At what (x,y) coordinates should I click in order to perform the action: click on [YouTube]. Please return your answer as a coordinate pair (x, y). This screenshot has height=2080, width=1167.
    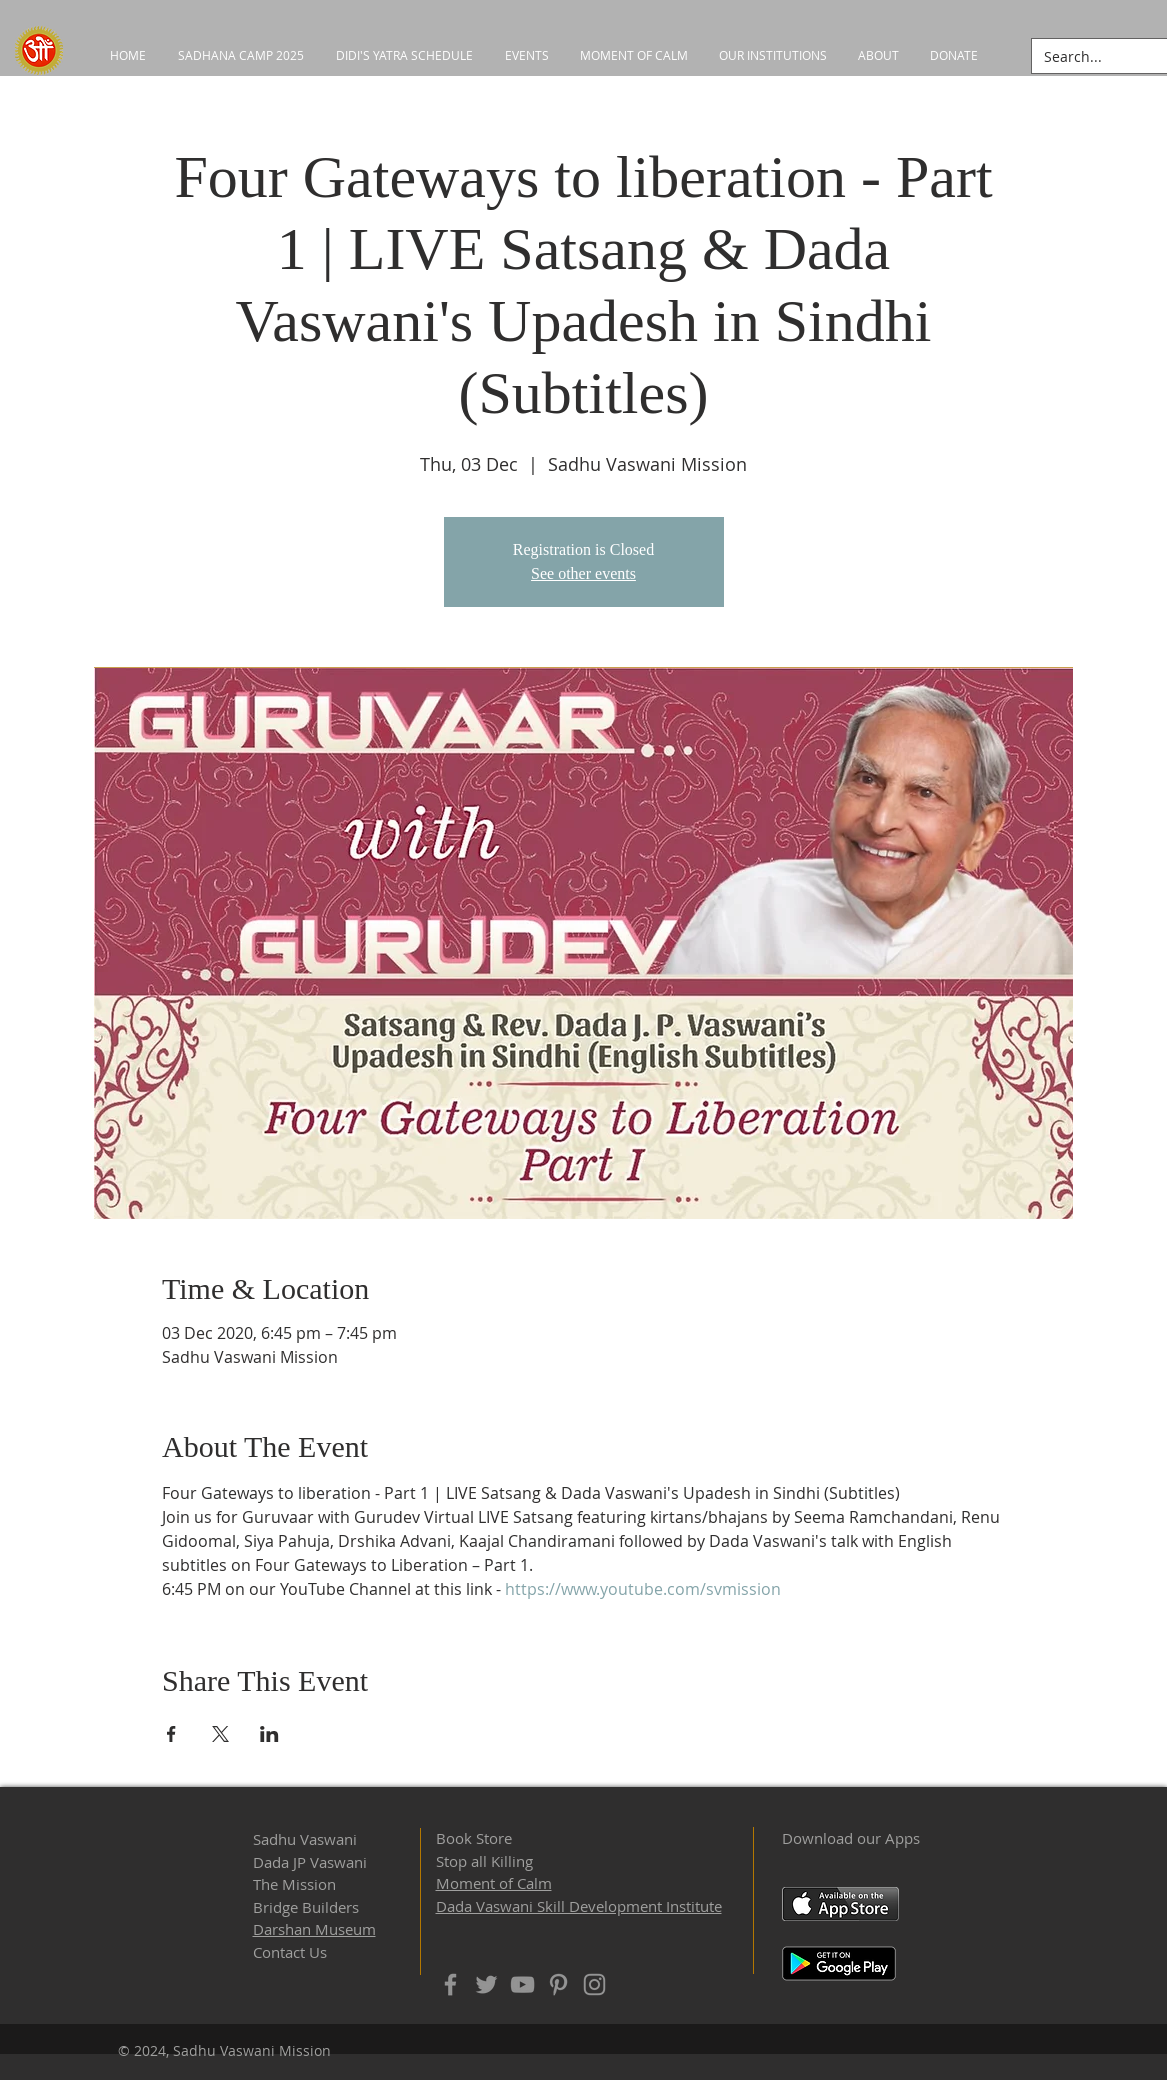
    Looking at the image, I should click on (522, 1984).